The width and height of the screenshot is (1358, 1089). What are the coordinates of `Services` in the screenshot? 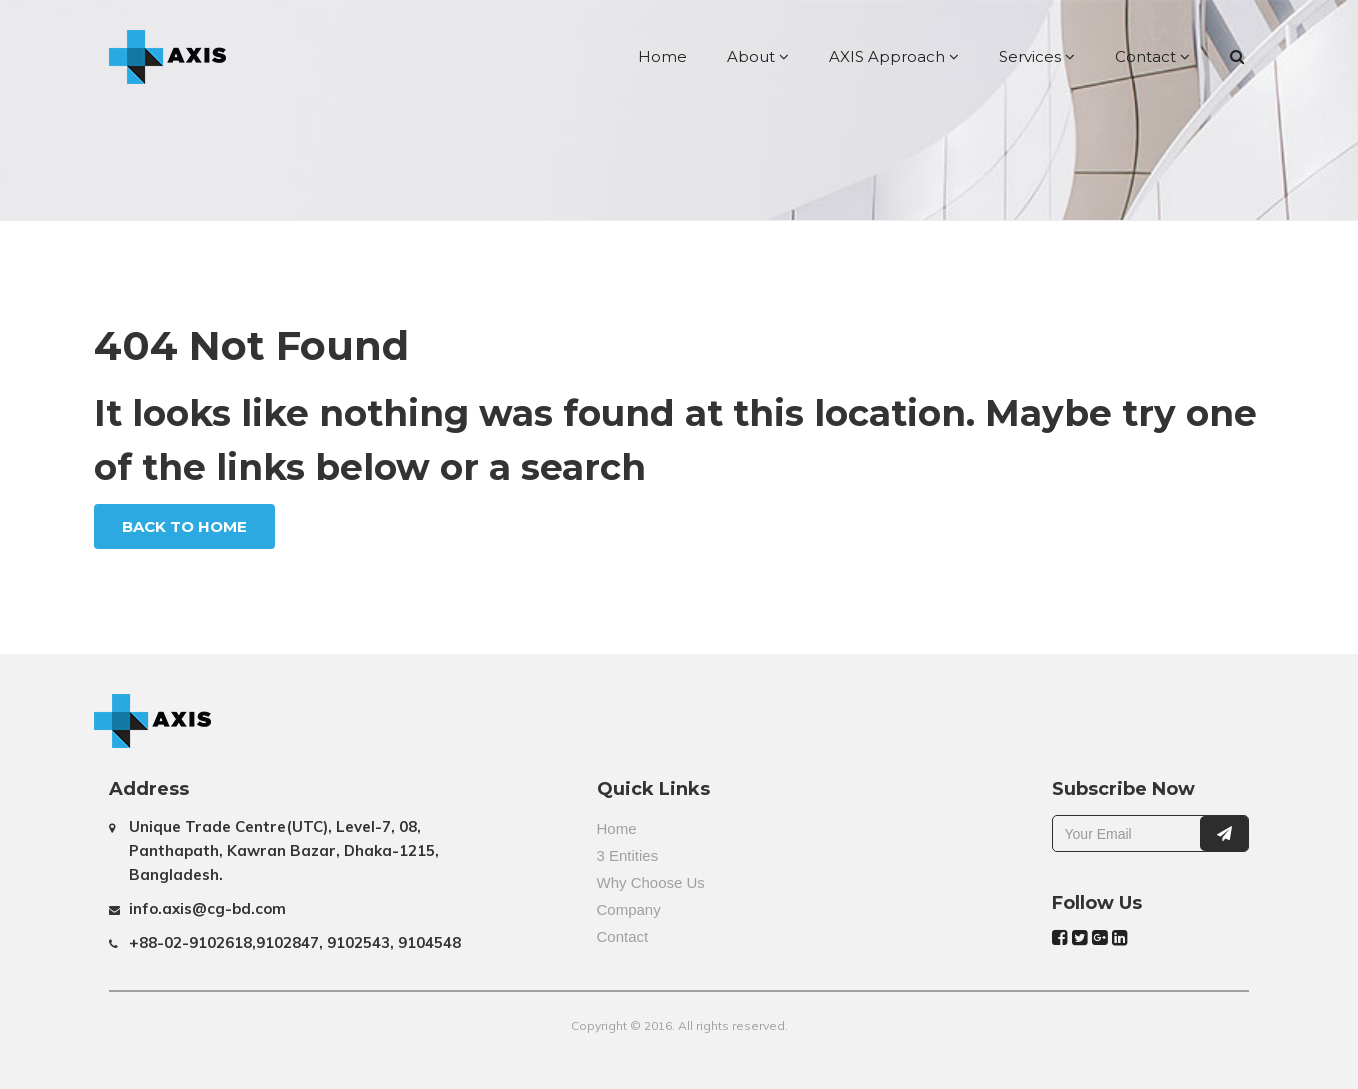 It's located at (1037, 56).